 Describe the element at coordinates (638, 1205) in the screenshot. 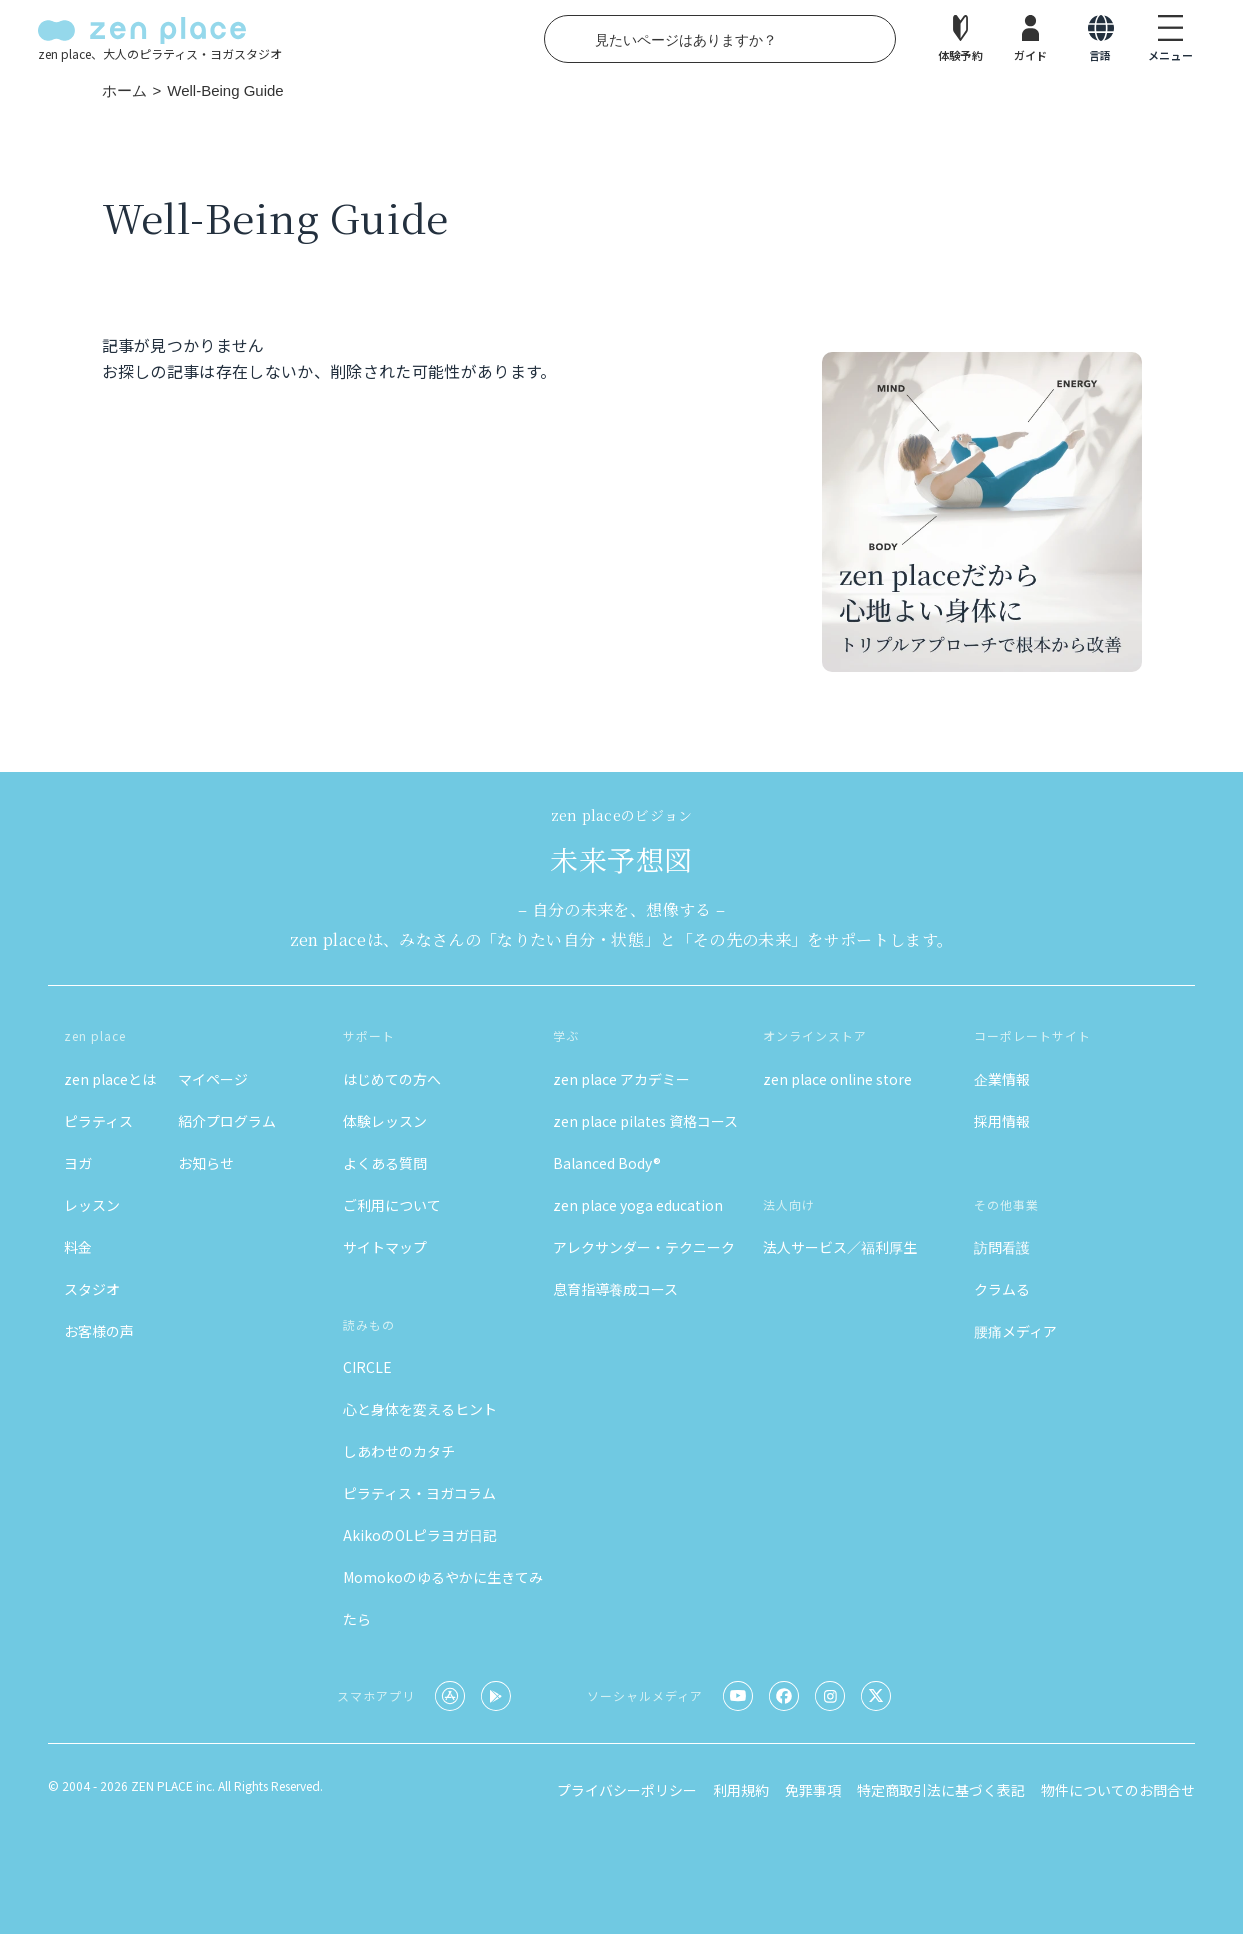

I see `zen place yoga education` at that location.